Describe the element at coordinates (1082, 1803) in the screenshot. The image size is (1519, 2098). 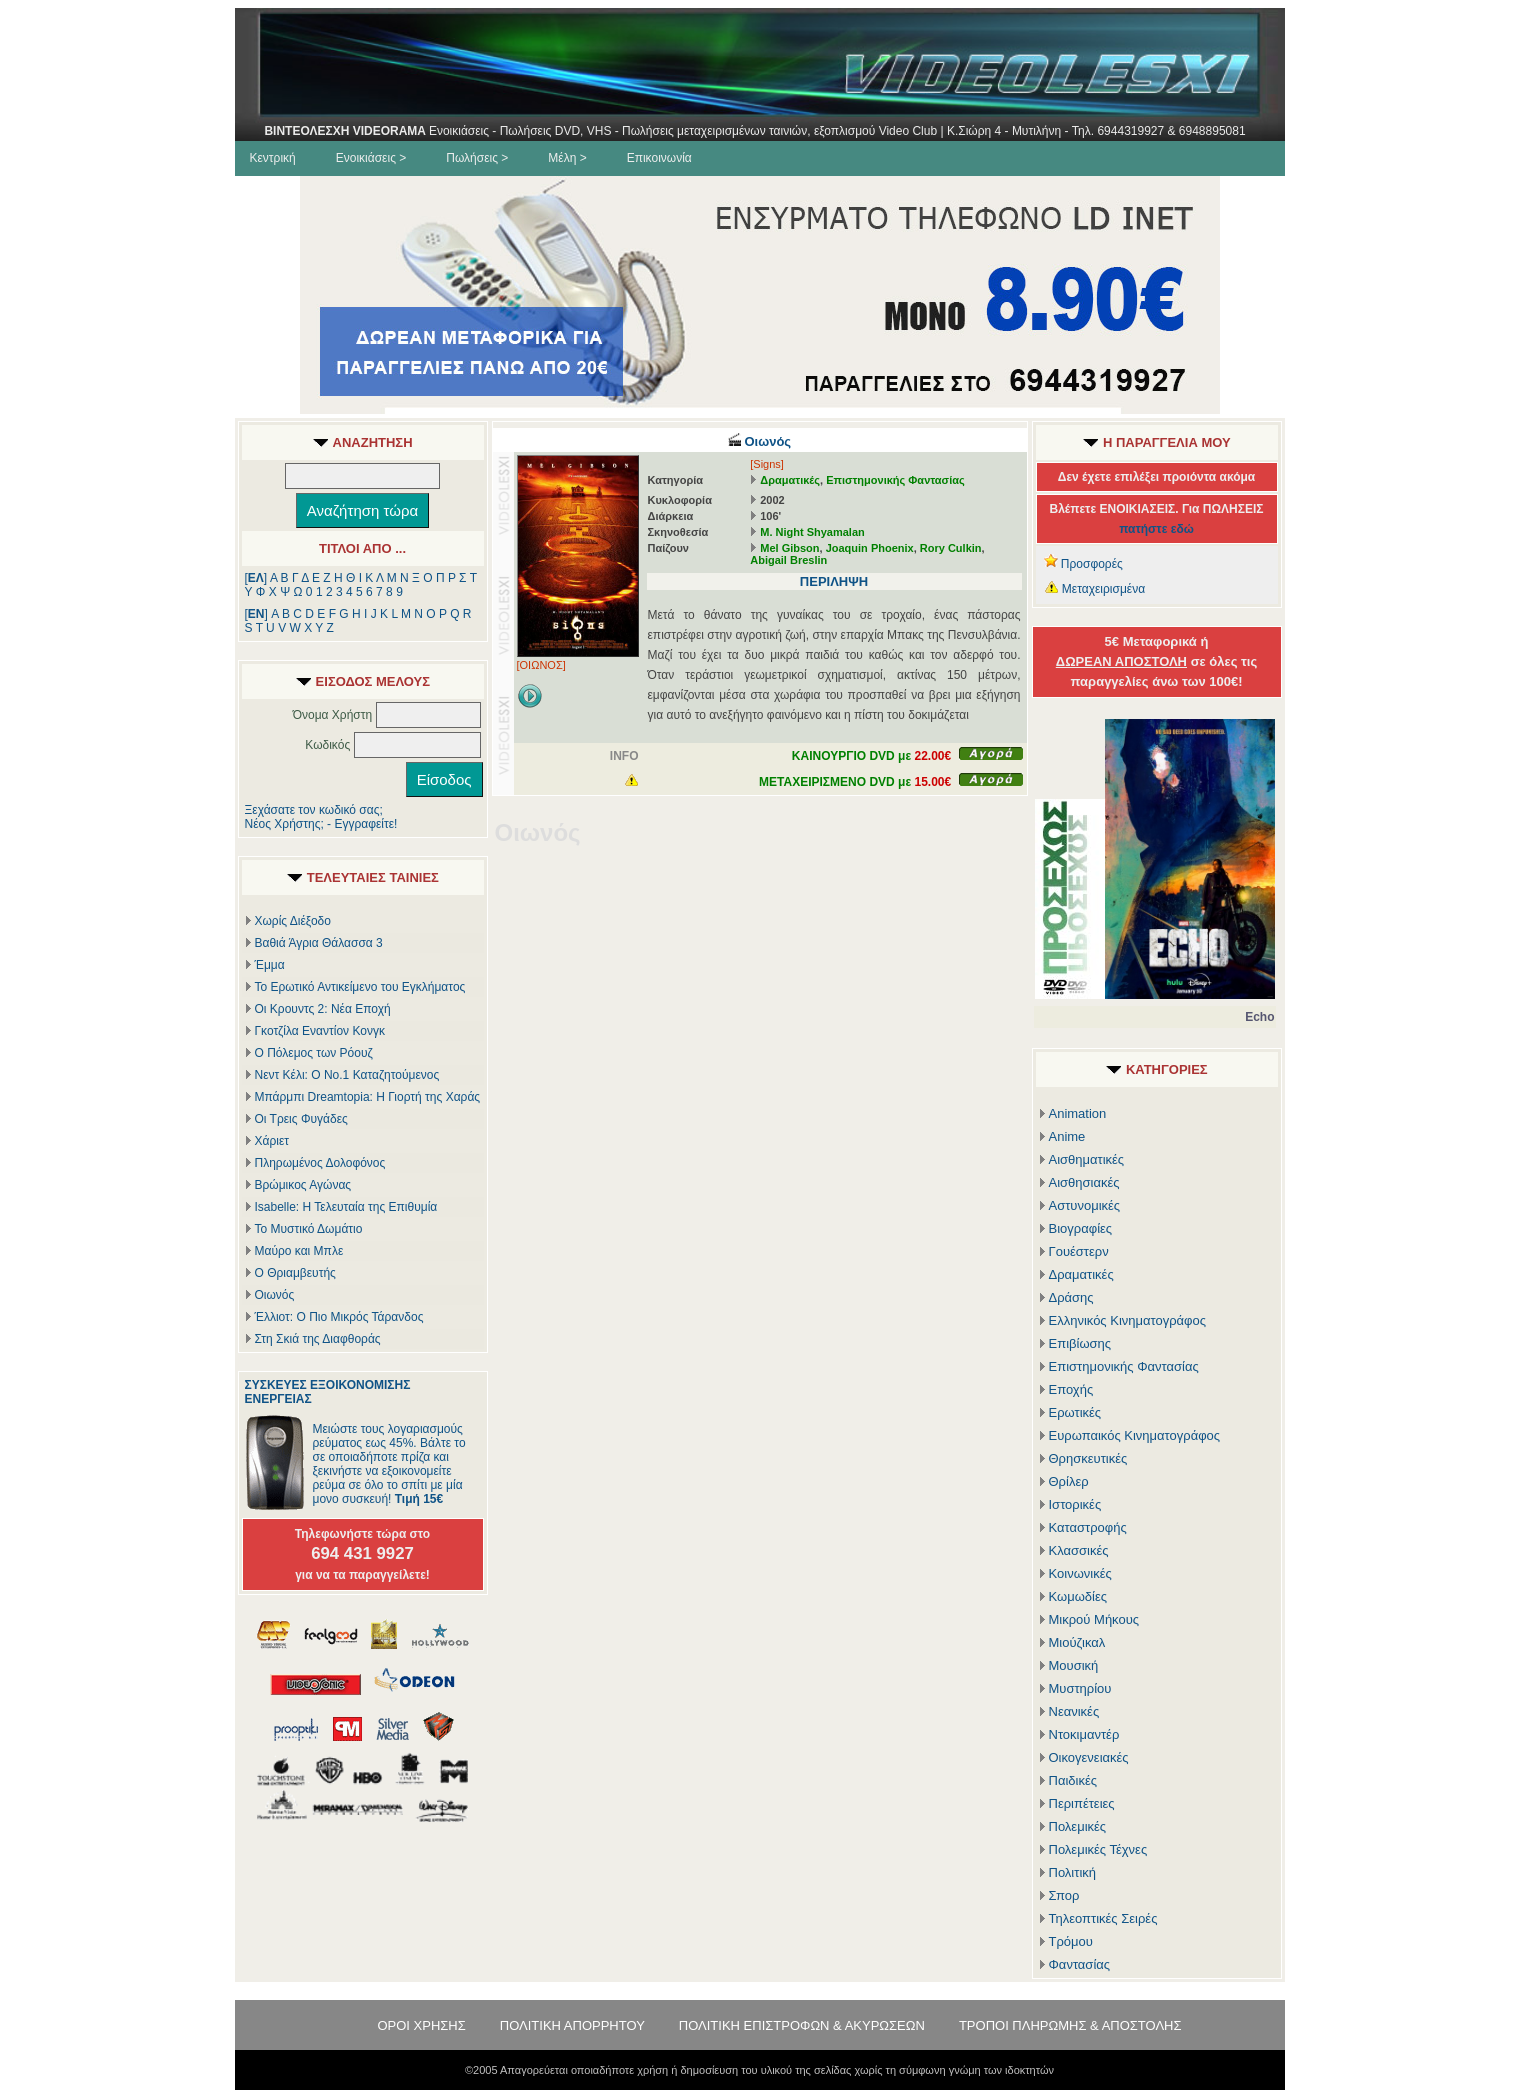
I see `Περιπέτειες` at that location.